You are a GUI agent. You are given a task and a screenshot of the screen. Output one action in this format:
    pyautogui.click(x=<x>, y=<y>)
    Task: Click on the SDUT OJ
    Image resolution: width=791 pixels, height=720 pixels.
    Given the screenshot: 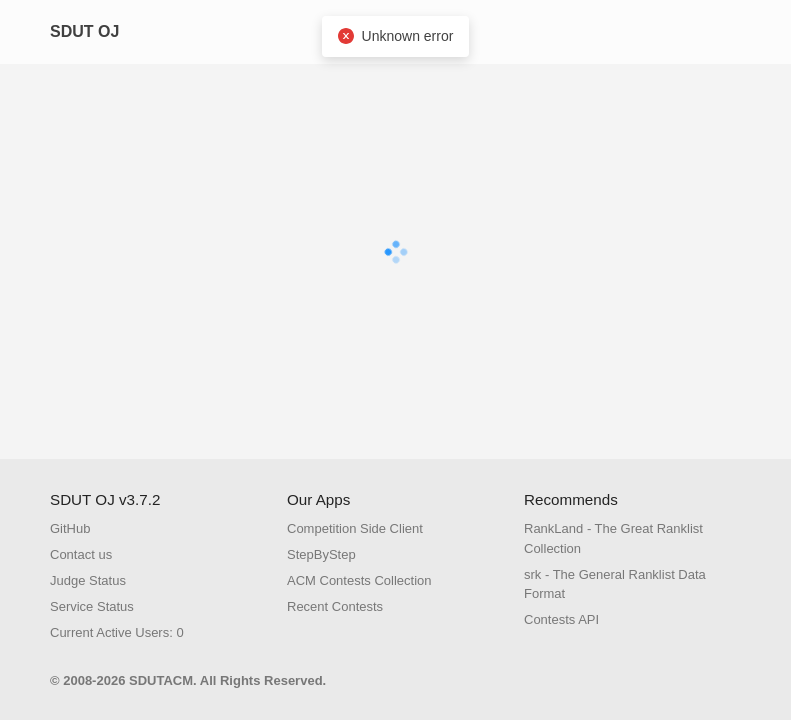 What is the action you would take?
    pyautogui.click(x=84, y=31)
    